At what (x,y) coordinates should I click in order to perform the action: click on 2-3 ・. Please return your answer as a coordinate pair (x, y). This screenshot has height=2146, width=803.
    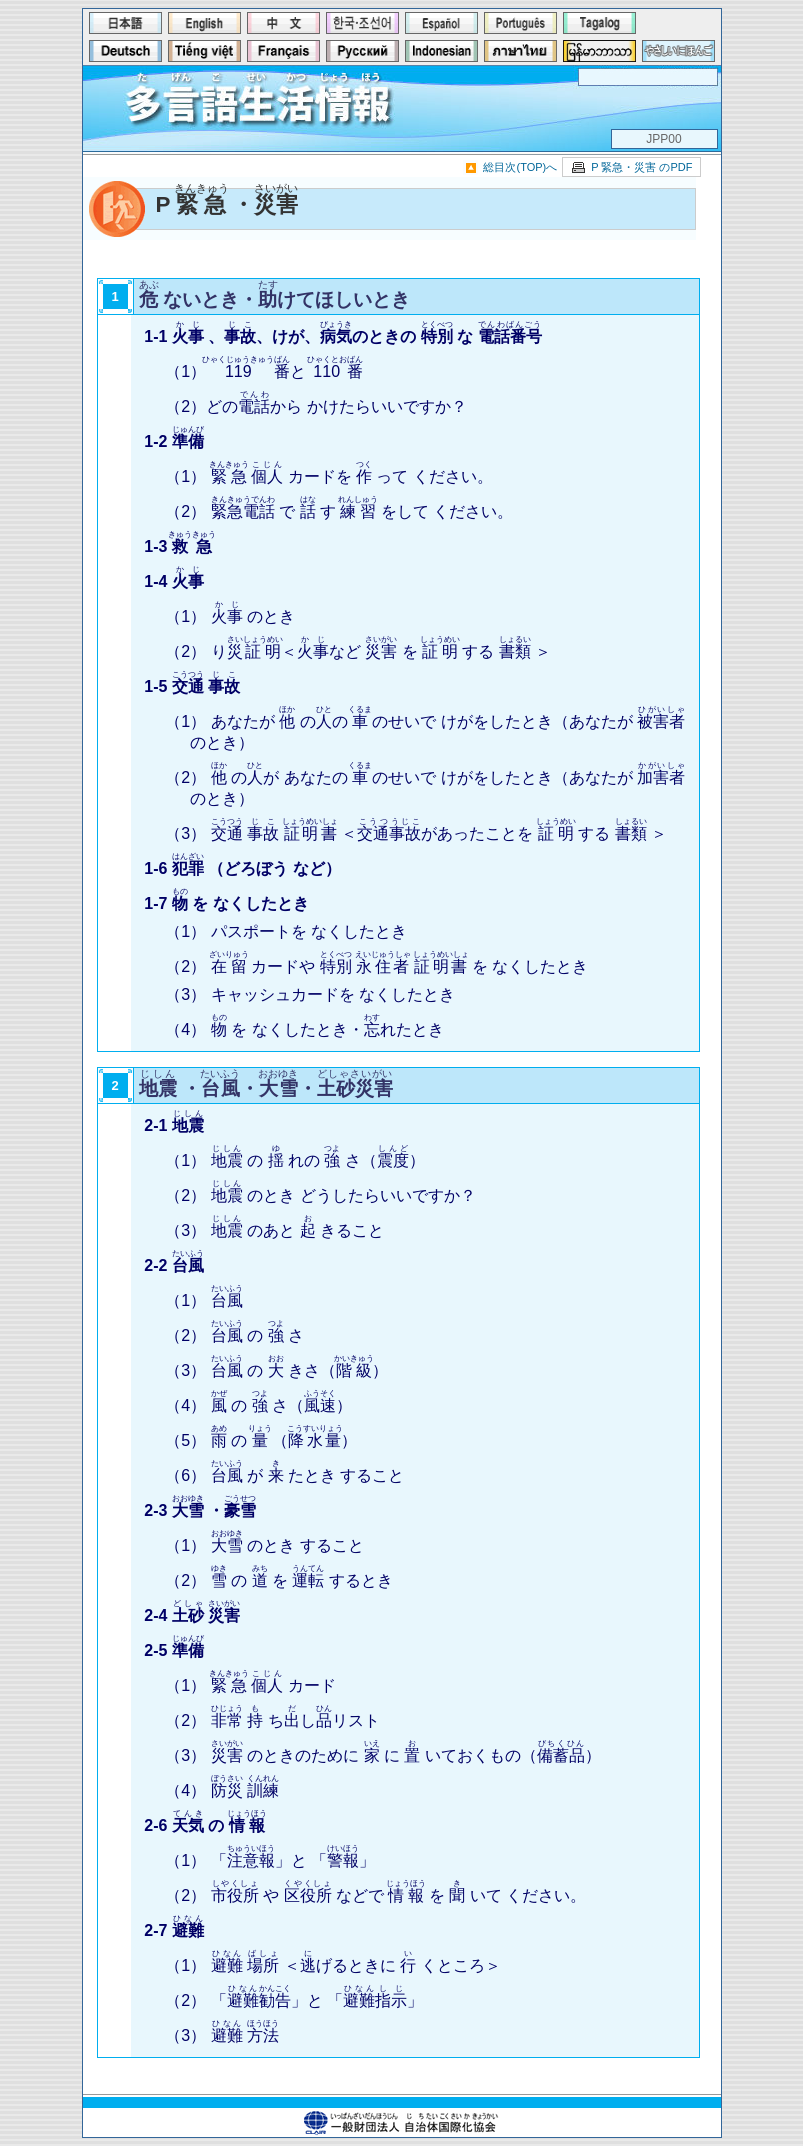
    Looking at the image, I should click on (200, 1510).